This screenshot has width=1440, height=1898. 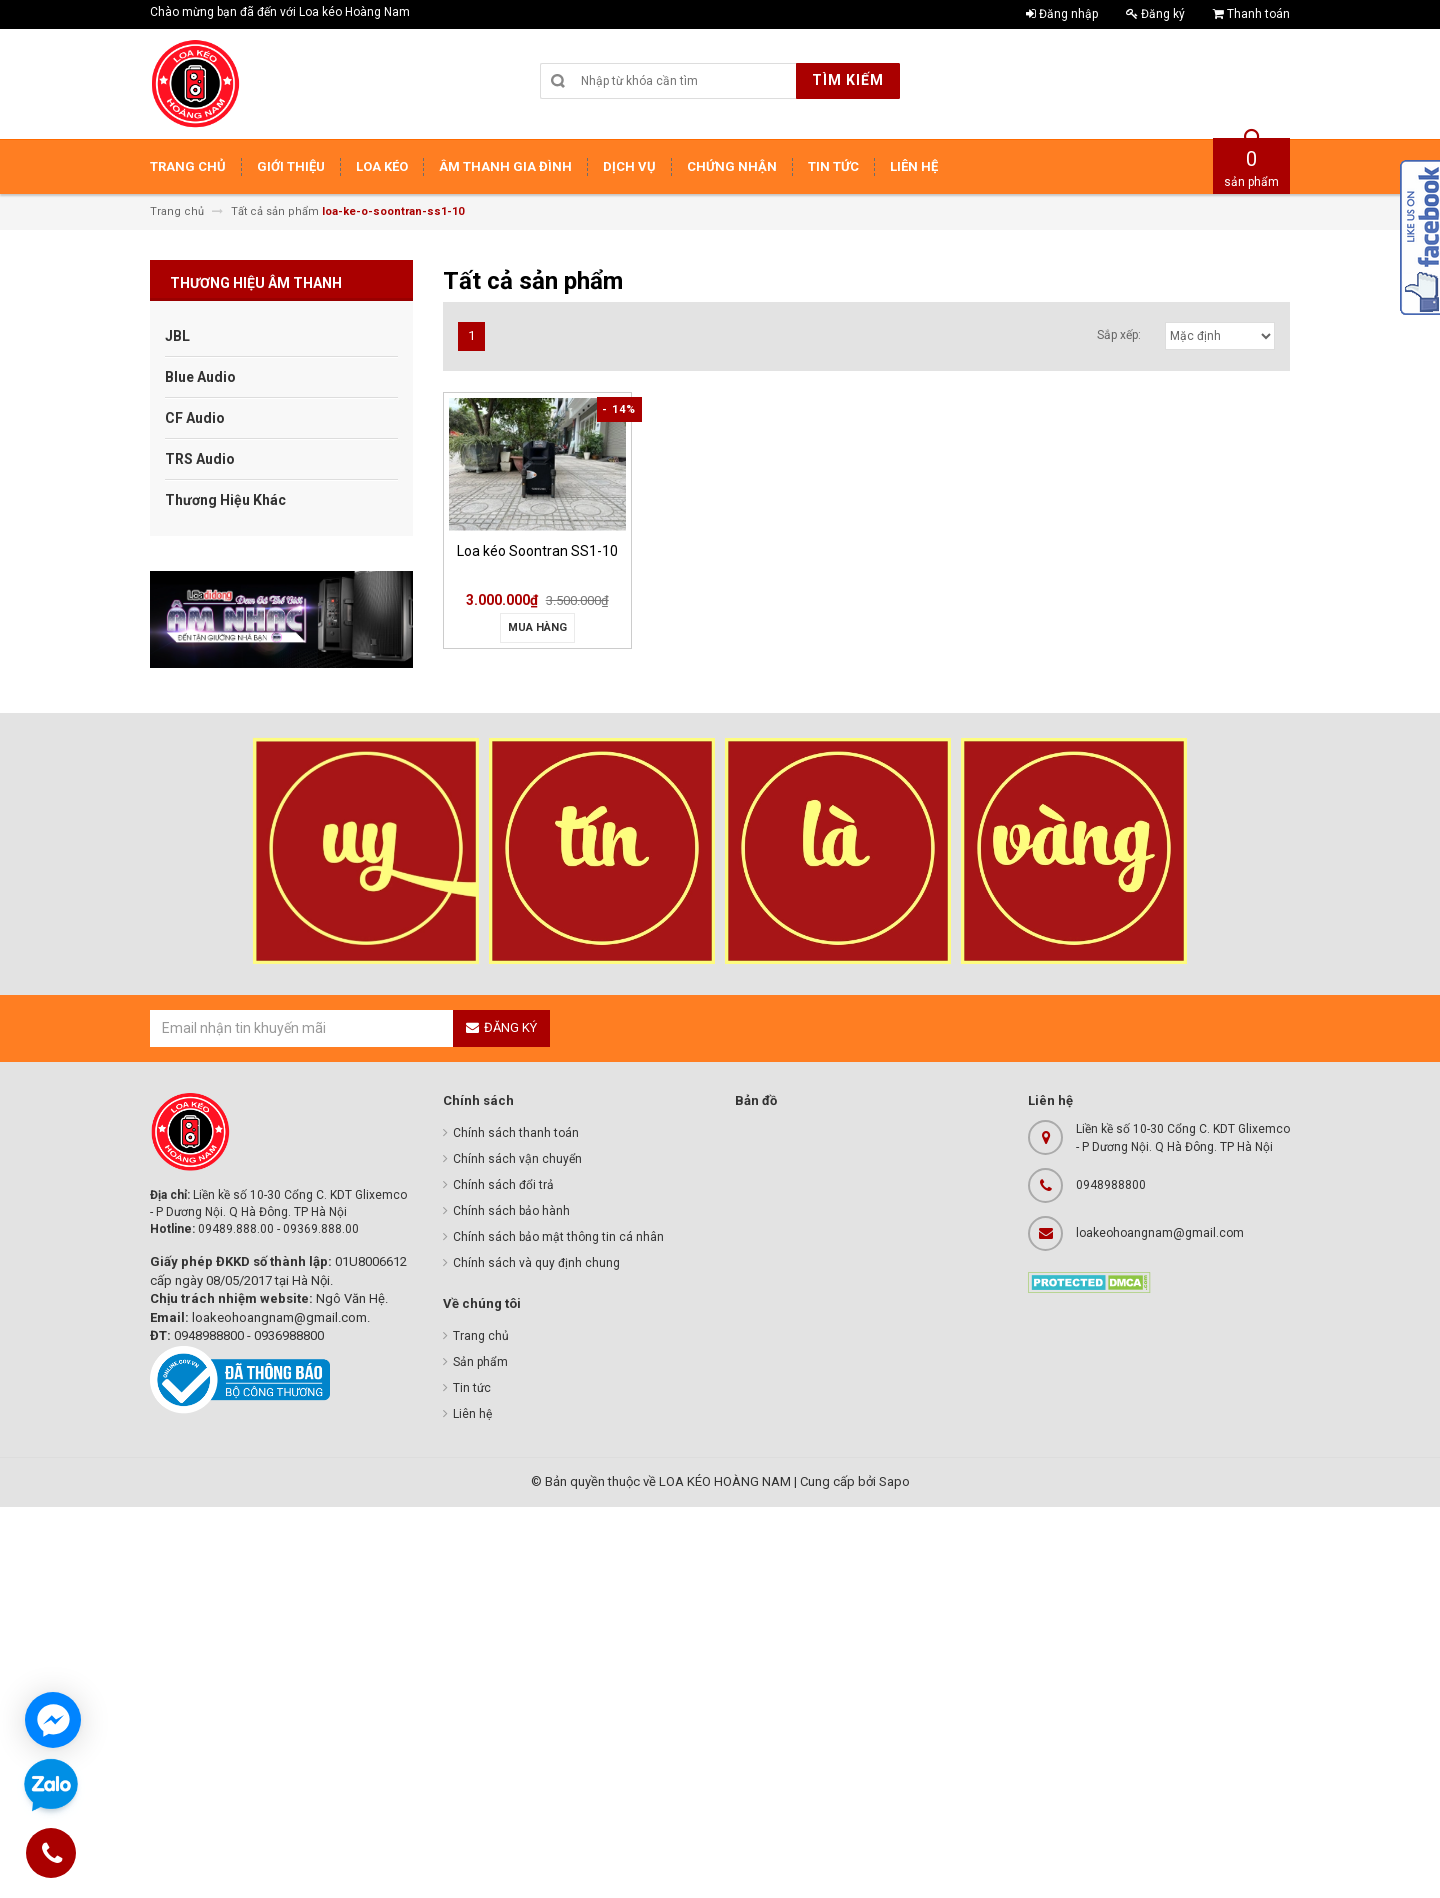 I want to click on Sắp xếp:, so click(x=1119, y=335).